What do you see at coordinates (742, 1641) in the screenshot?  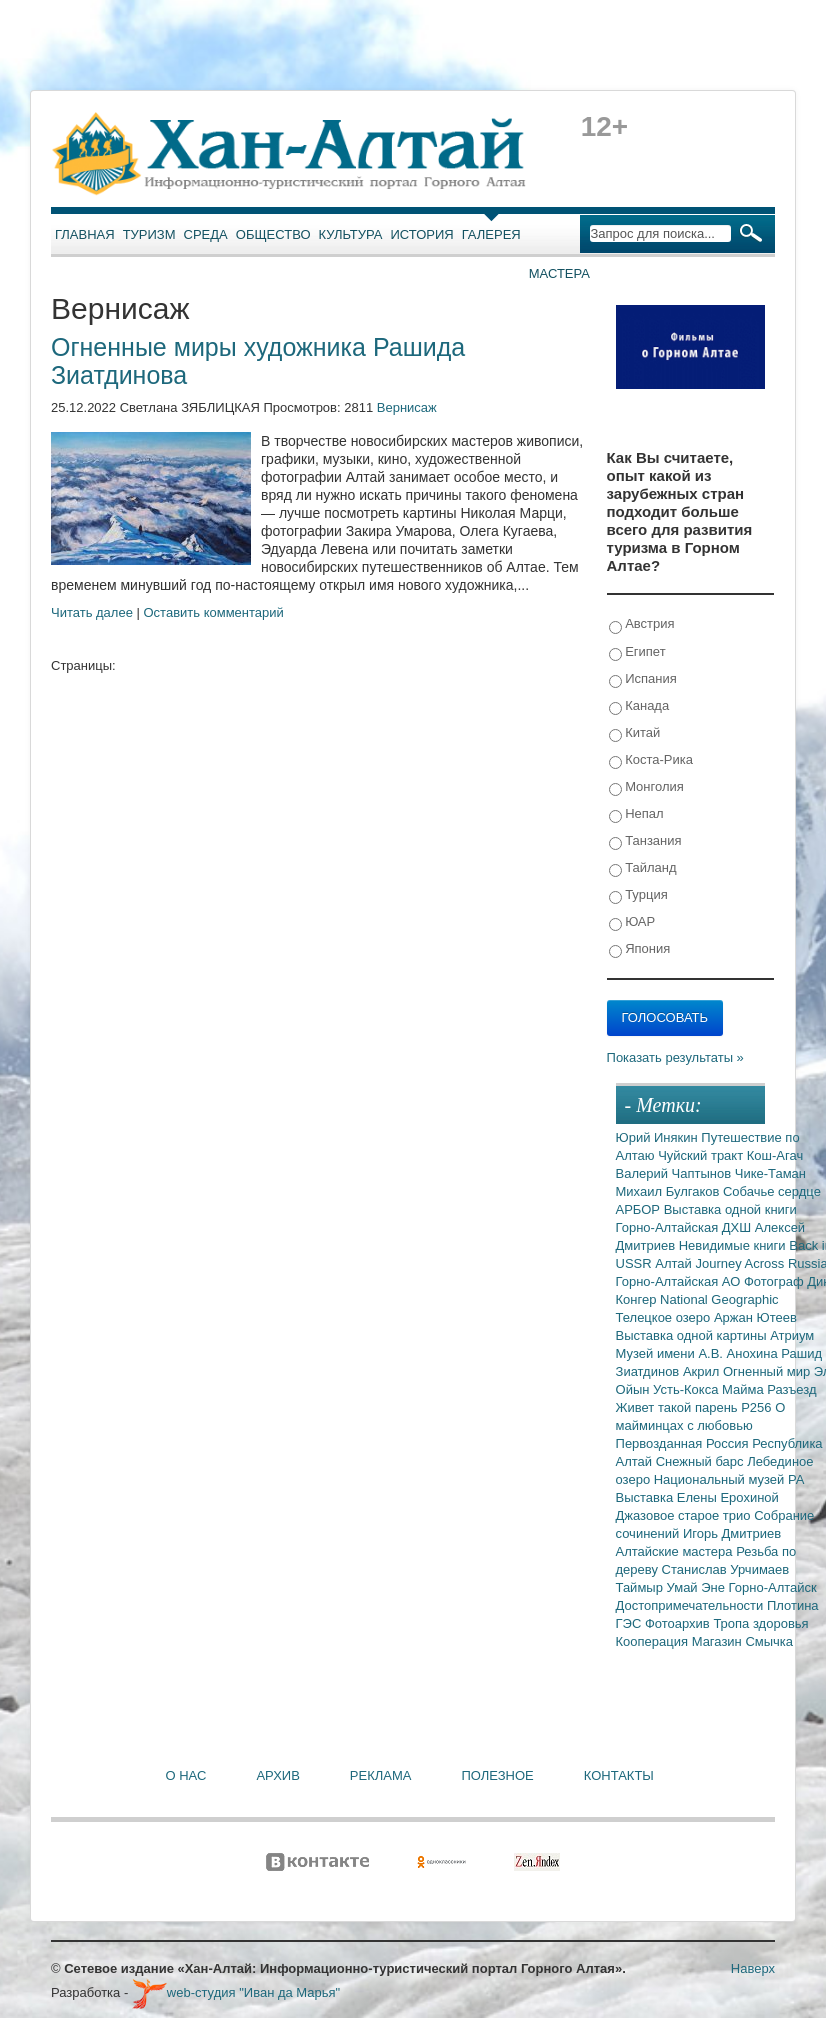 I see `Магазин Смычка` at bounding box center [742, 1641].